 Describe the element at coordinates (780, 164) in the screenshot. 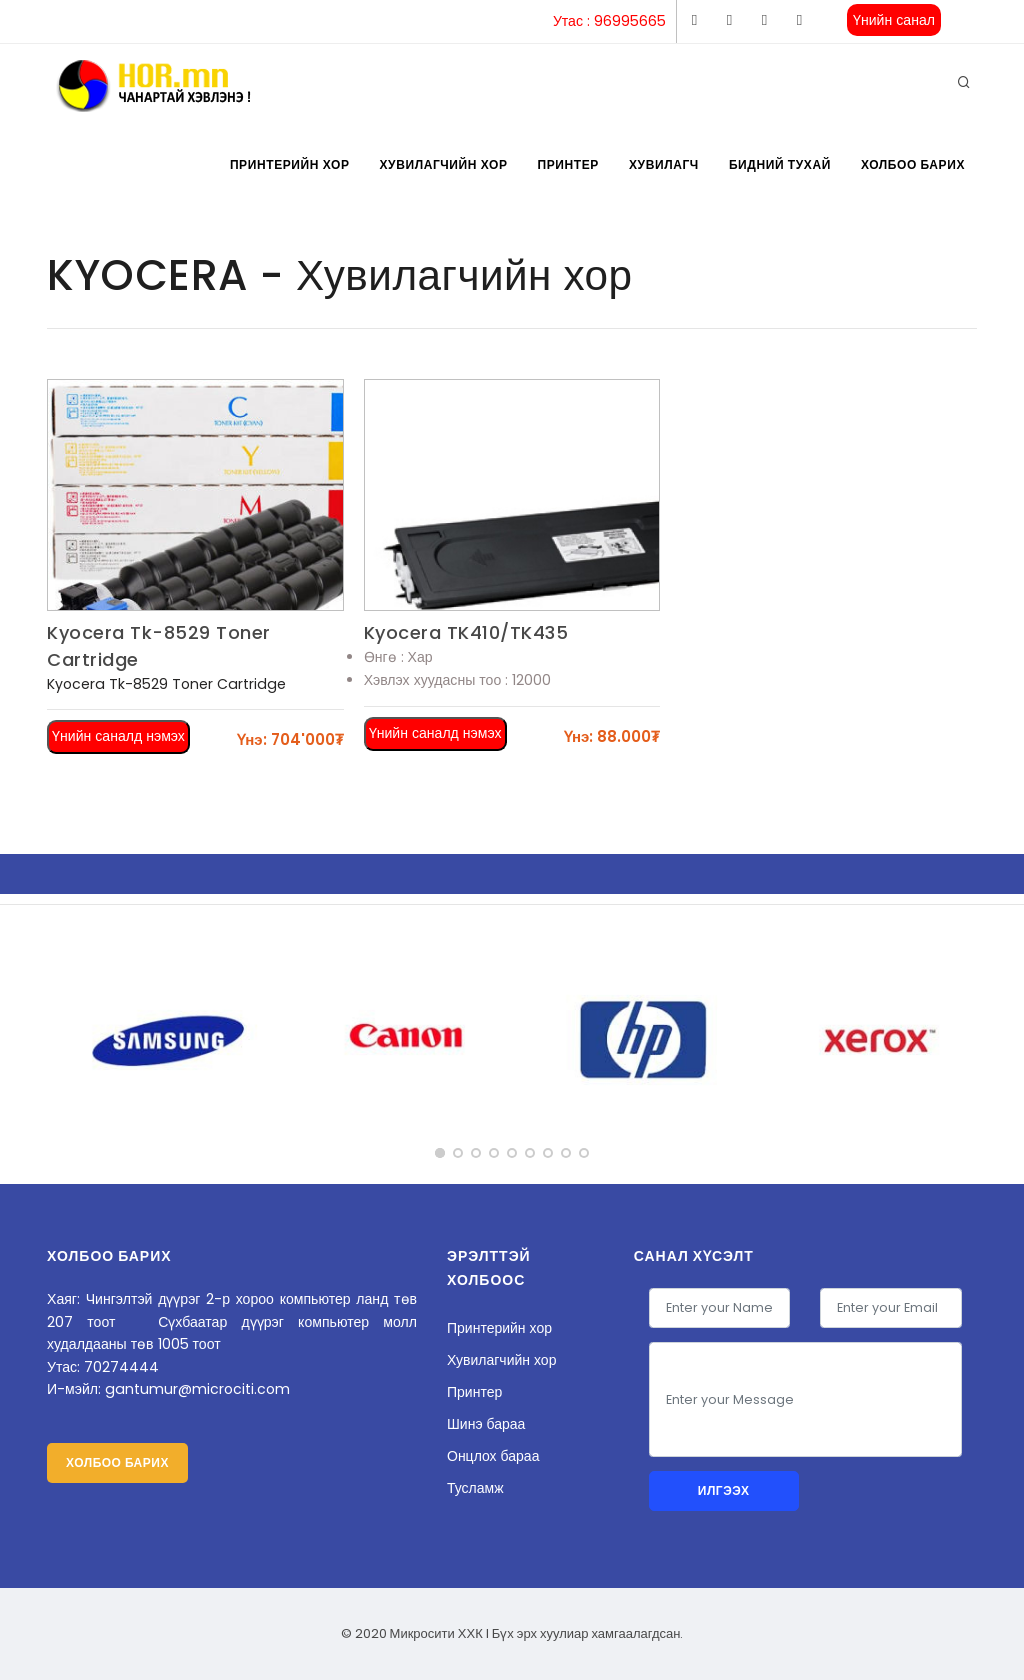

I see `Бидний тухай` at that location.